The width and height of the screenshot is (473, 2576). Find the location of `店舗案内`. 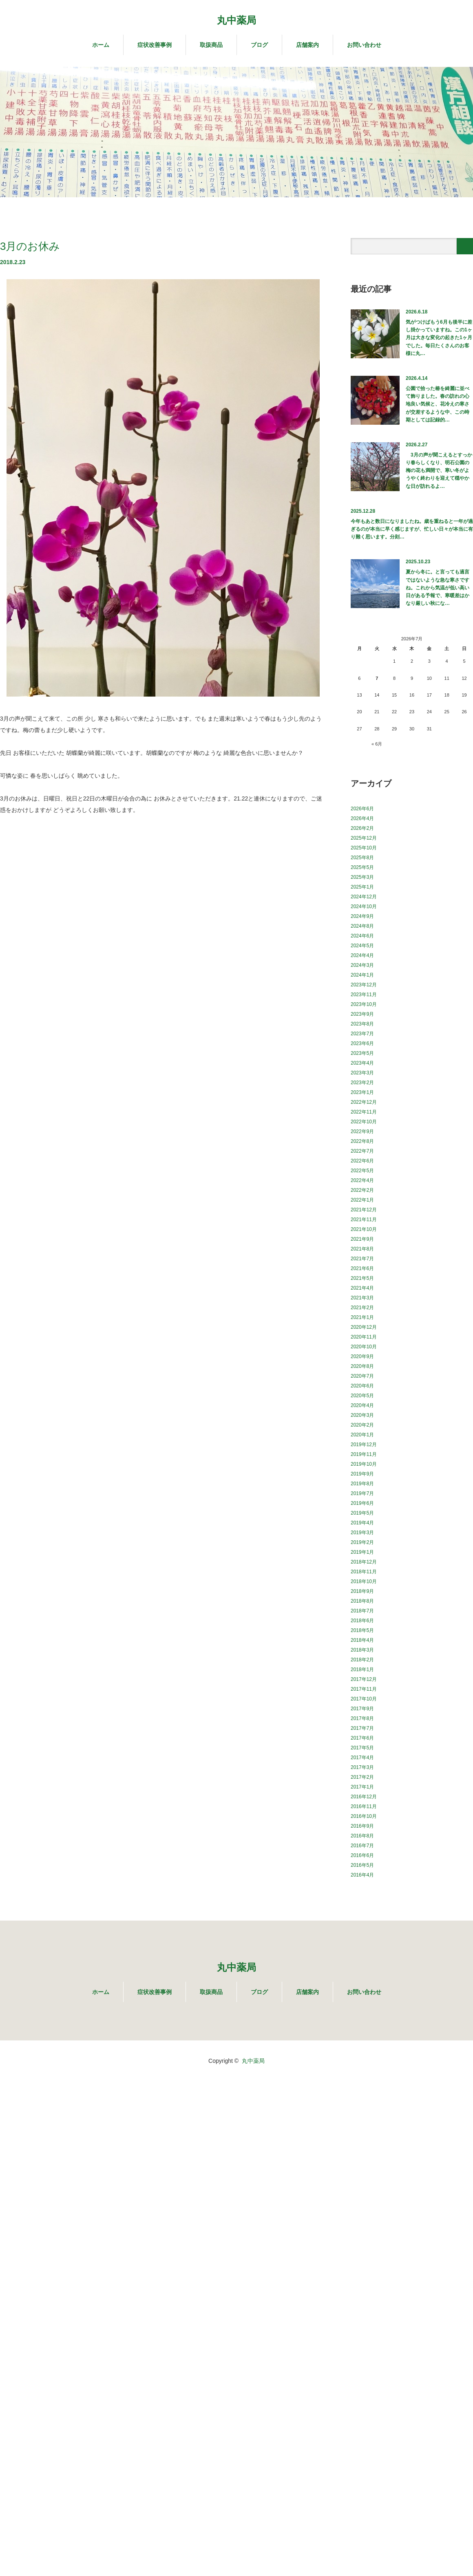

店舗案内 is located at coordinates (307, 45).